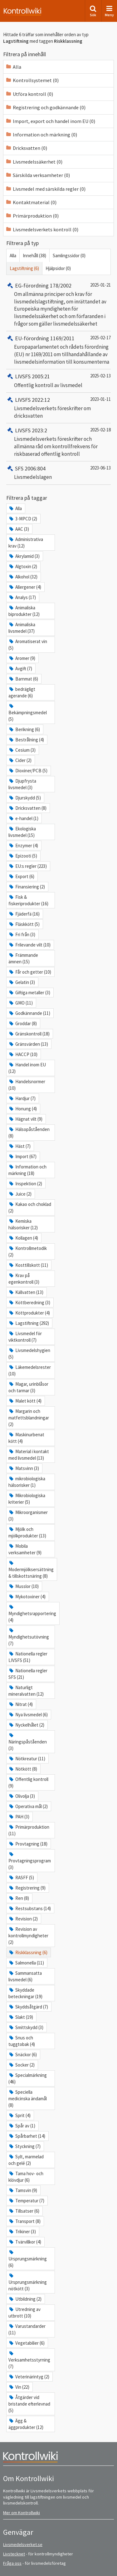 The image size is (117, 2576). What do you see at coordinates (26, 2201) in the screenshot?
I see `Temperatur (7)` at bounding box center [26, 2201].